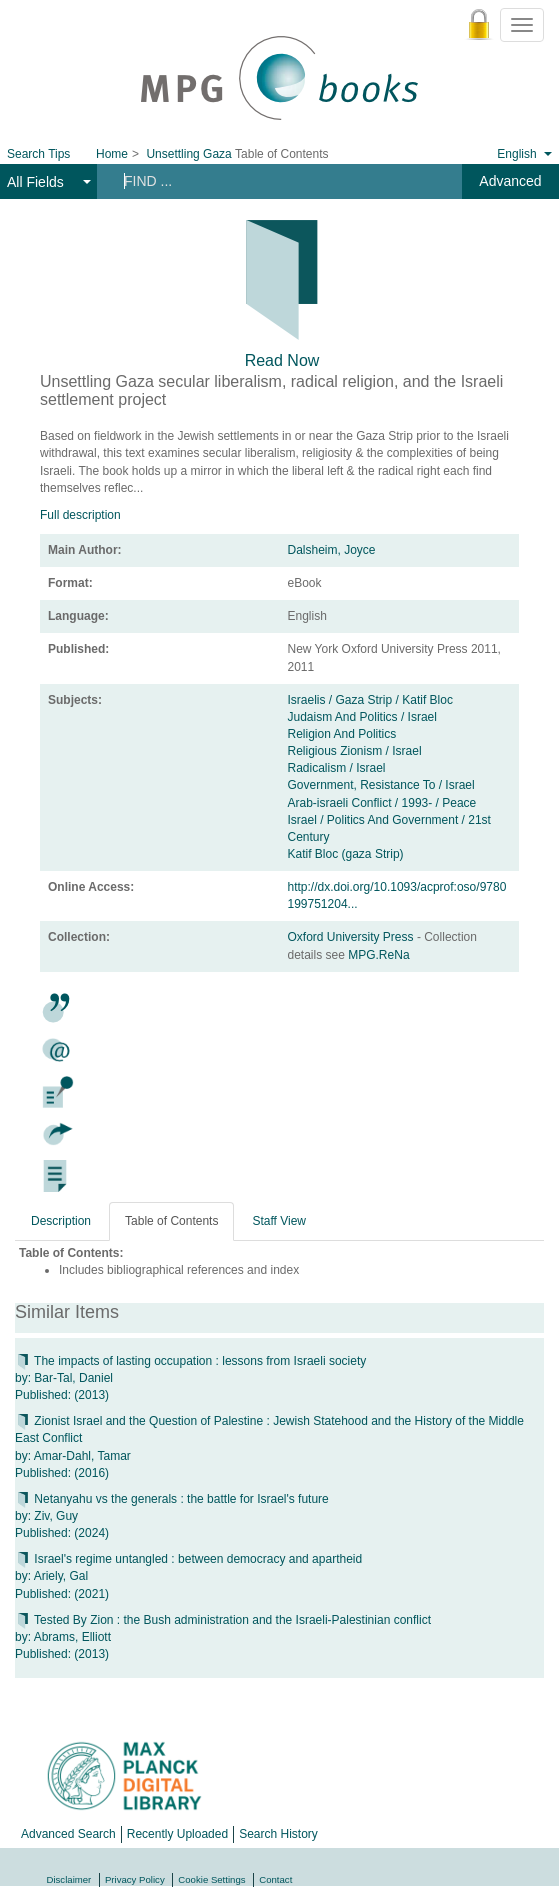  Describe the element at coordinates (342, 734) in the screenshot. I see `Religion And Politics` at that location.